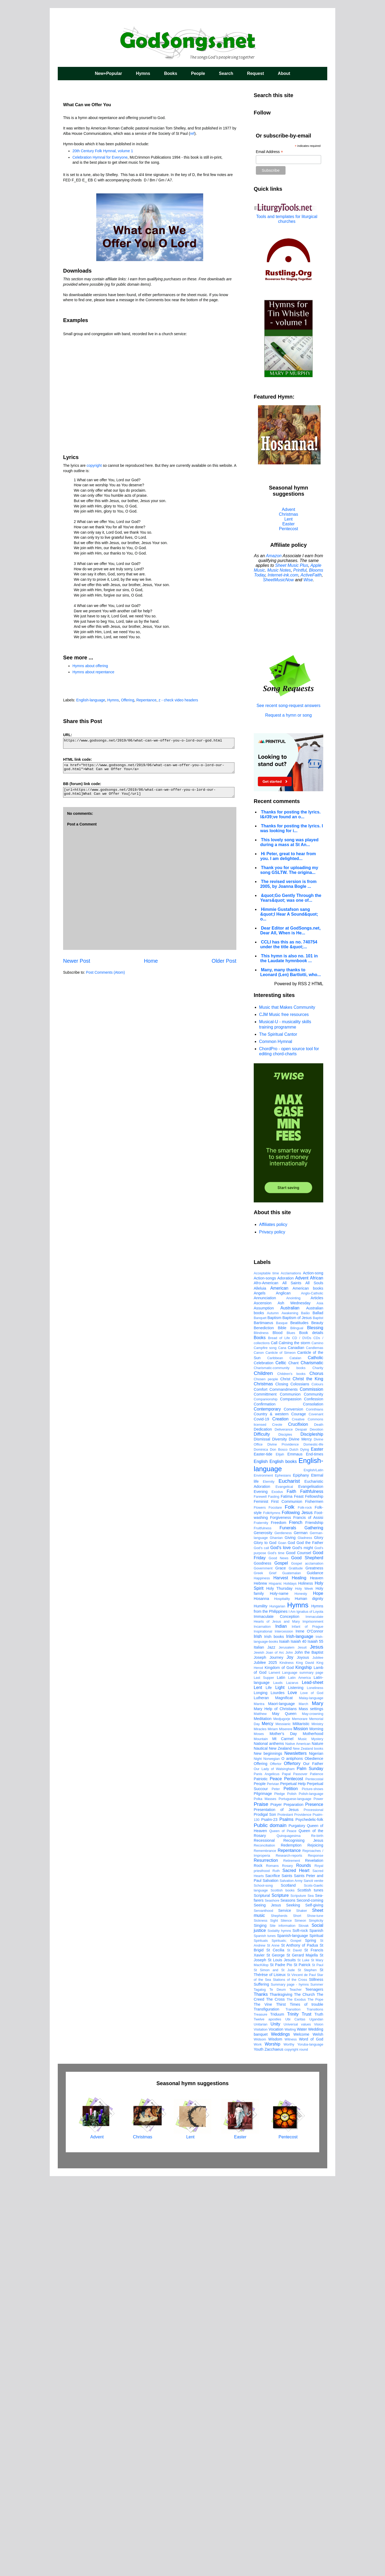 The image size is (385, 2576). Describe the element at coordinates (289, 870) in the screenshot. I see `Thank you for uploading my song GSLTW. The origina...` at that location.